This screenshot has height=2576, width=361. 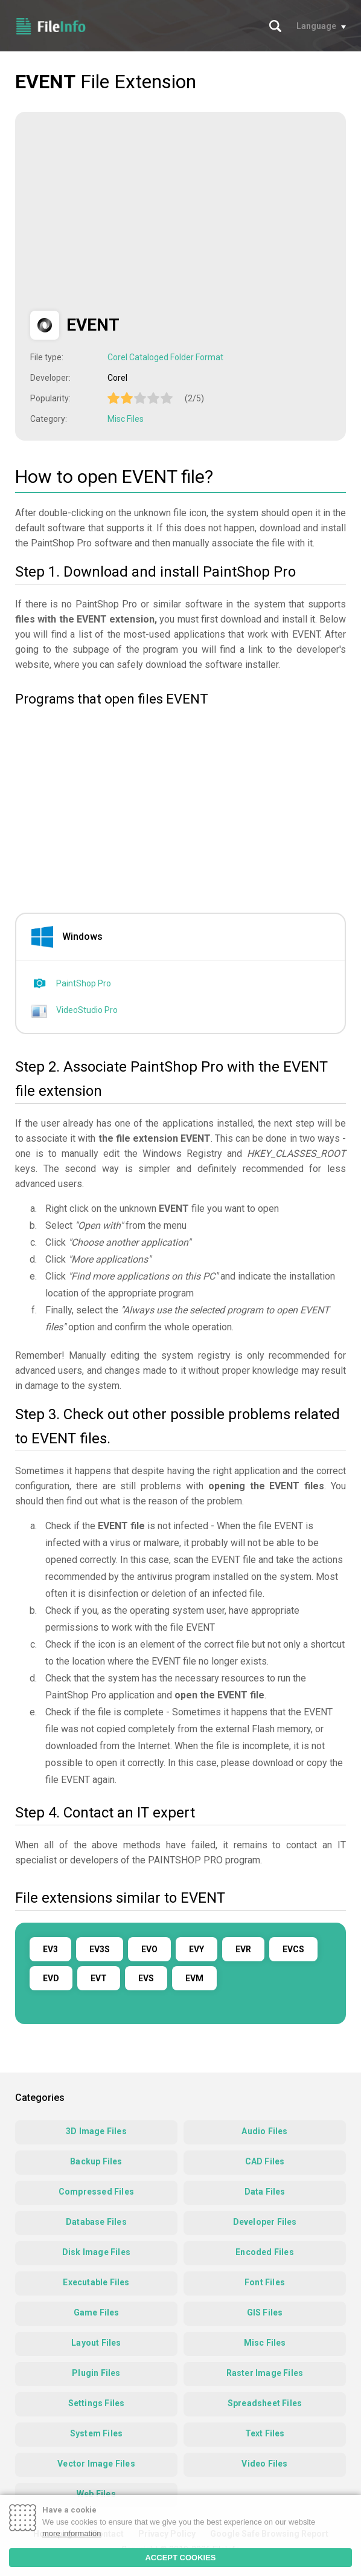 I want to click on Video Files, so click(x=264, y=2463).